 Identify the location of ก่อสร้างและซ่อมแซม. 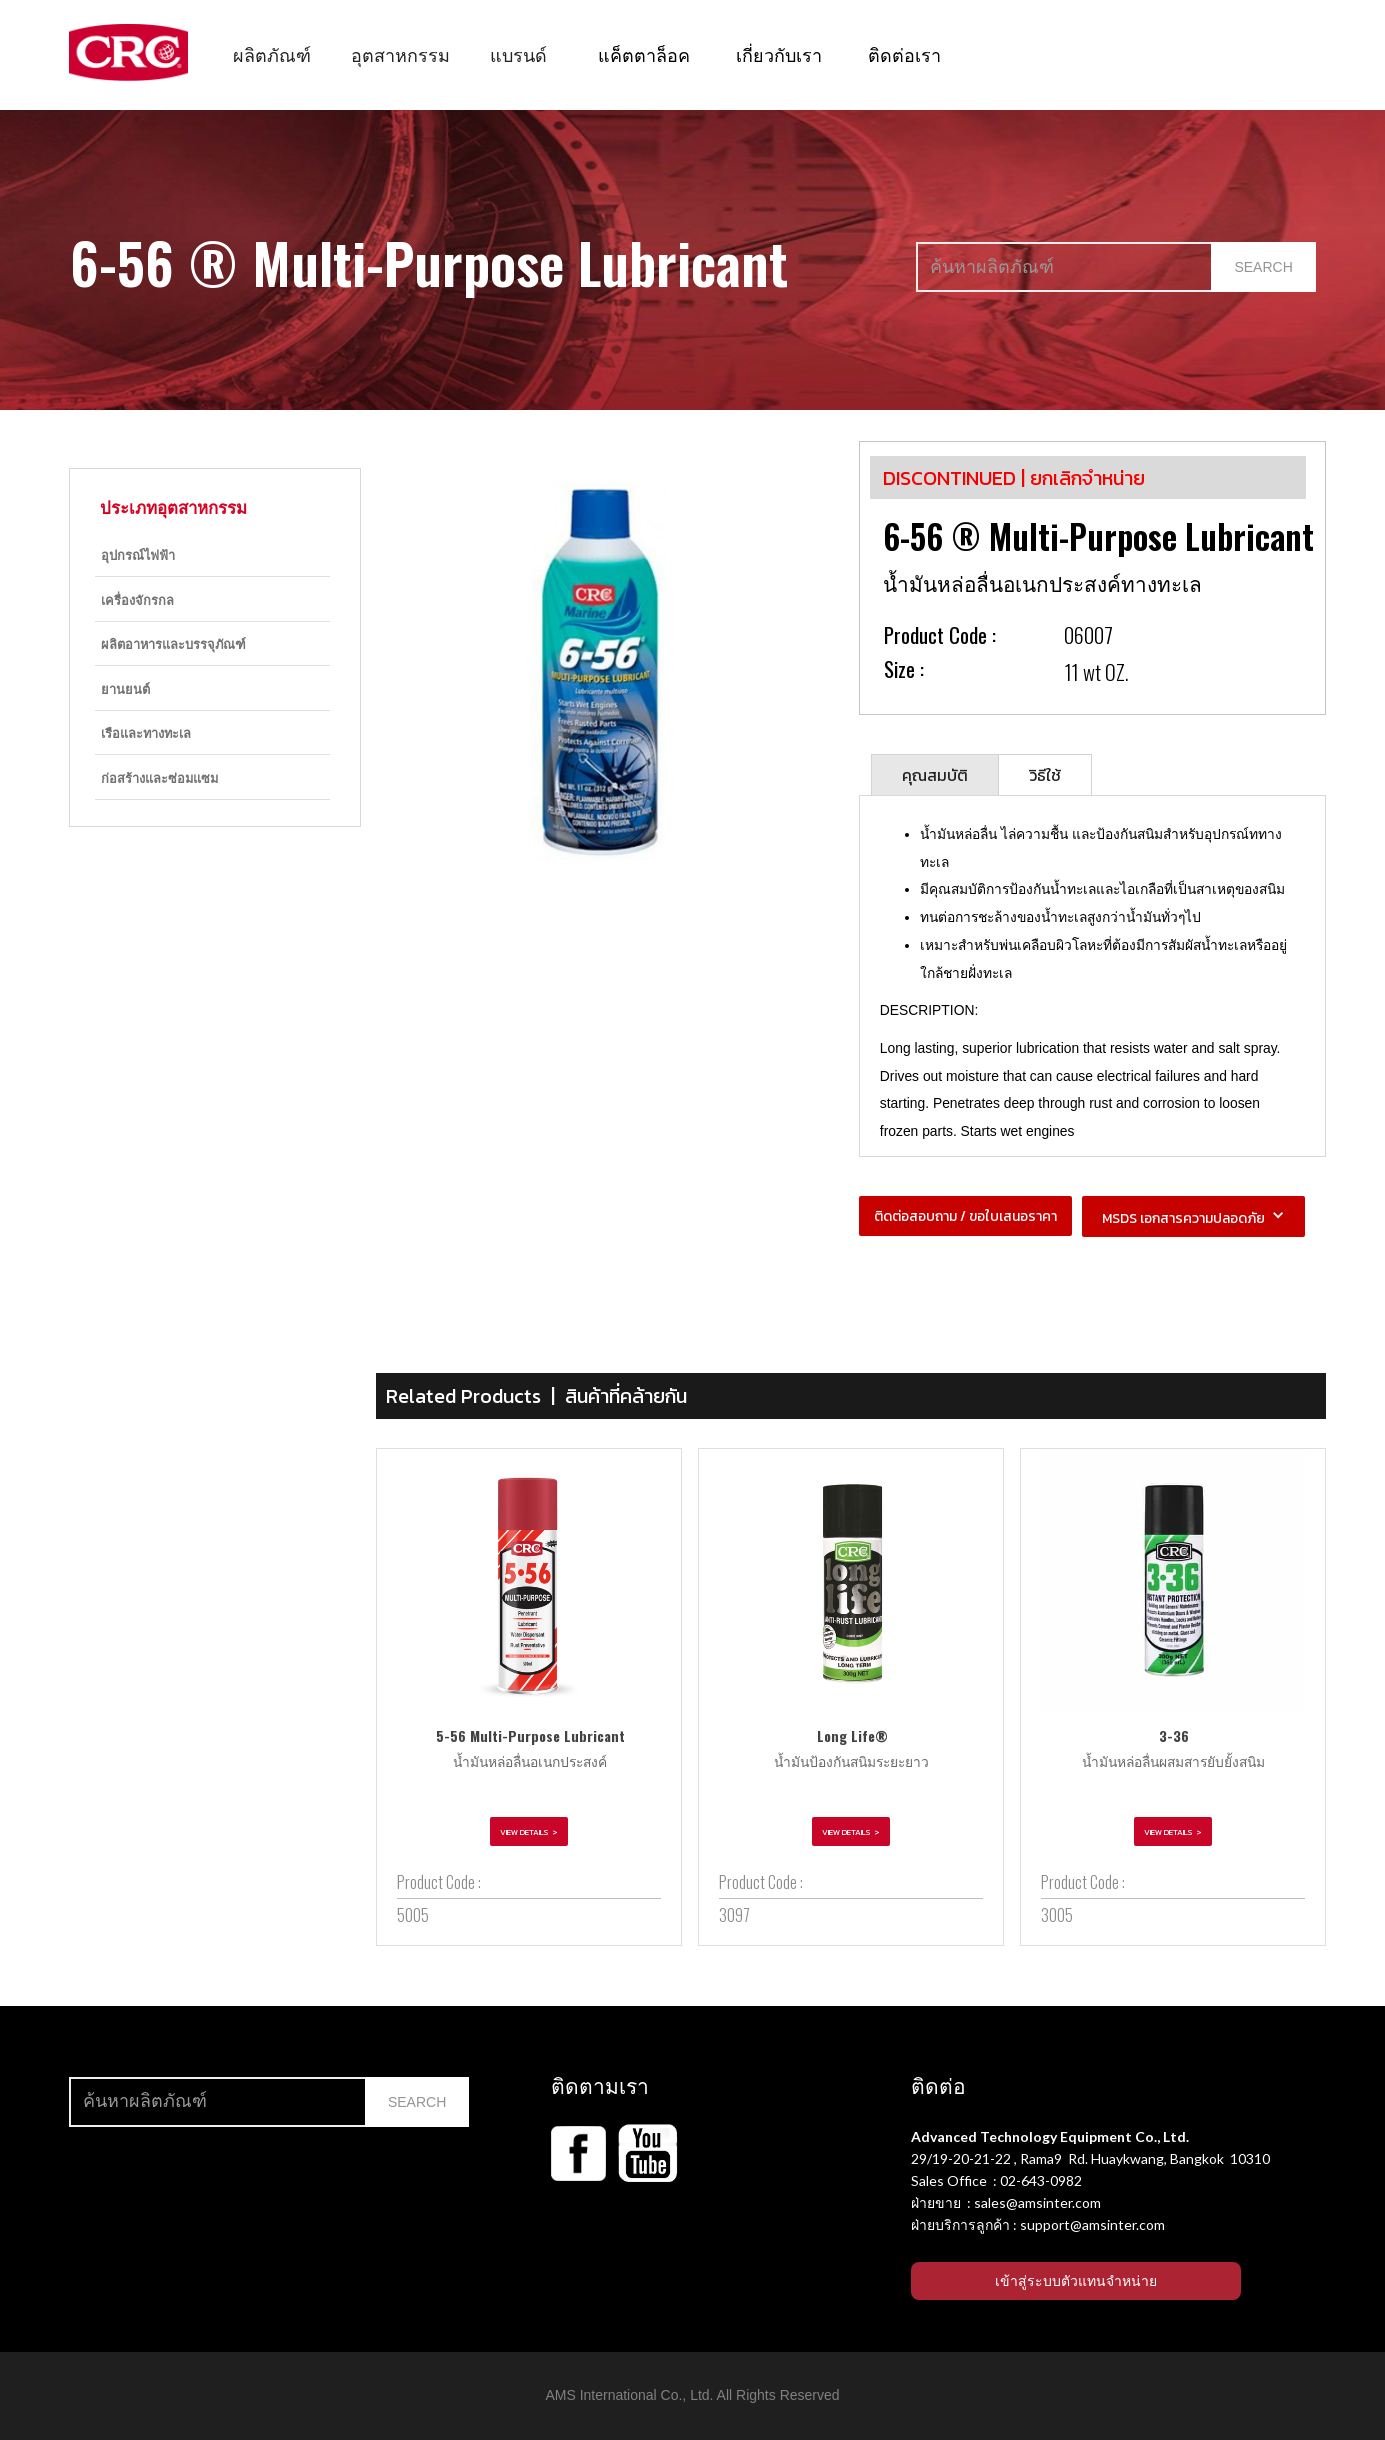
(159, 777).